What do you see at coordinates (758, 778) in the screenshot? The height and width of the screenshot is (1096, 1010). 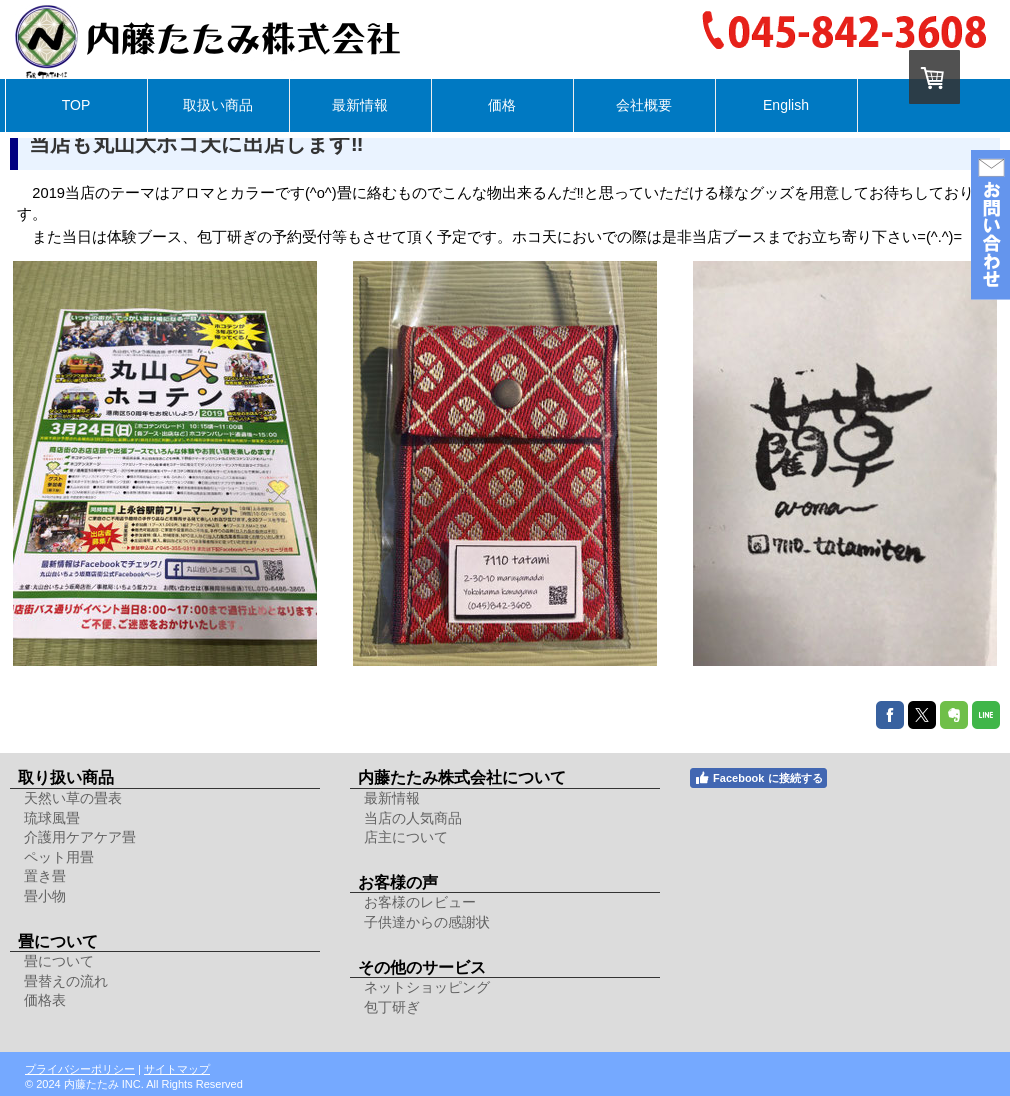 I see `Facebook に接続する` at bounding box center [758, 778].